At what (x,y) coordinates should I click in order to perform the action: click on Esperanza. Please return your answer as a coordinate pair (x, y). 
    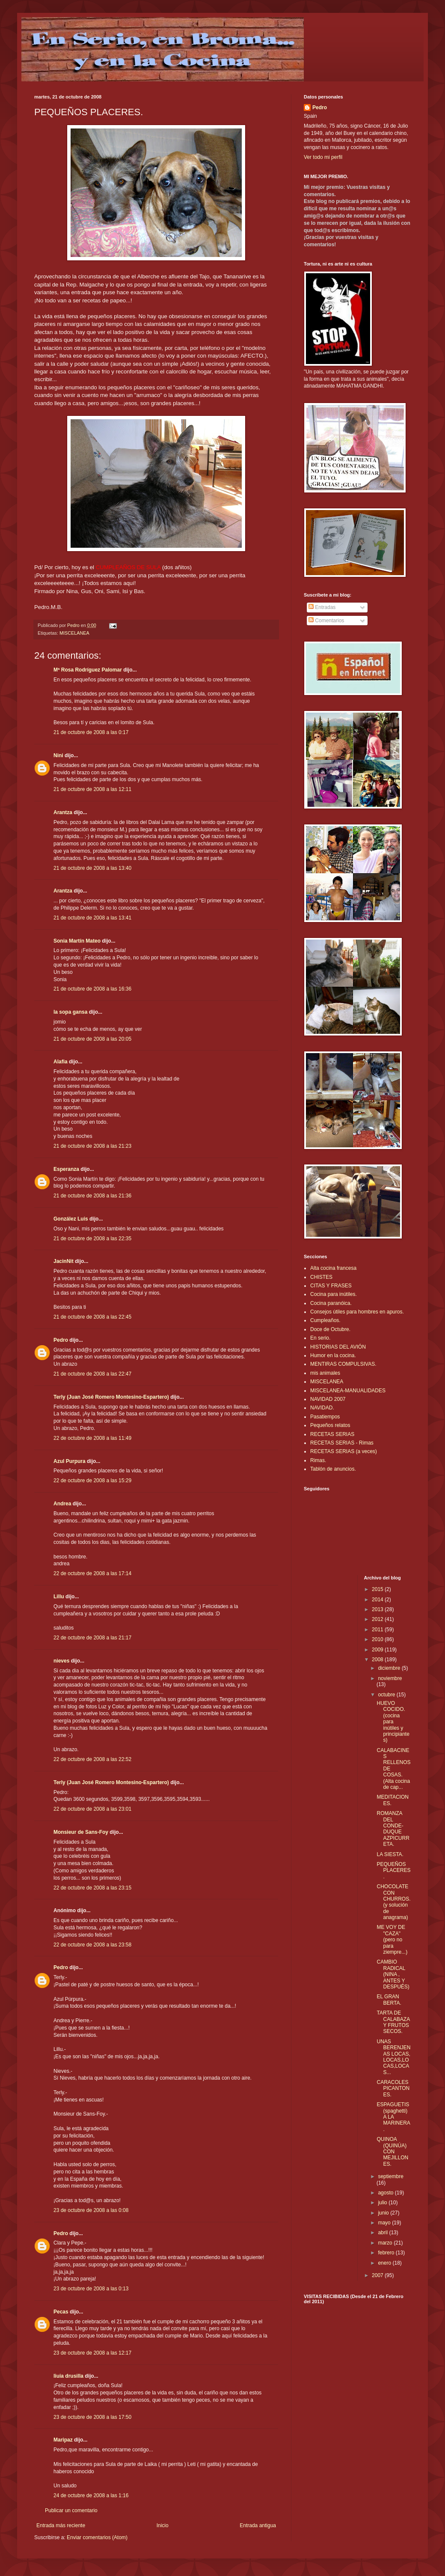
    Looking at the image, I should click on (66, 1169).